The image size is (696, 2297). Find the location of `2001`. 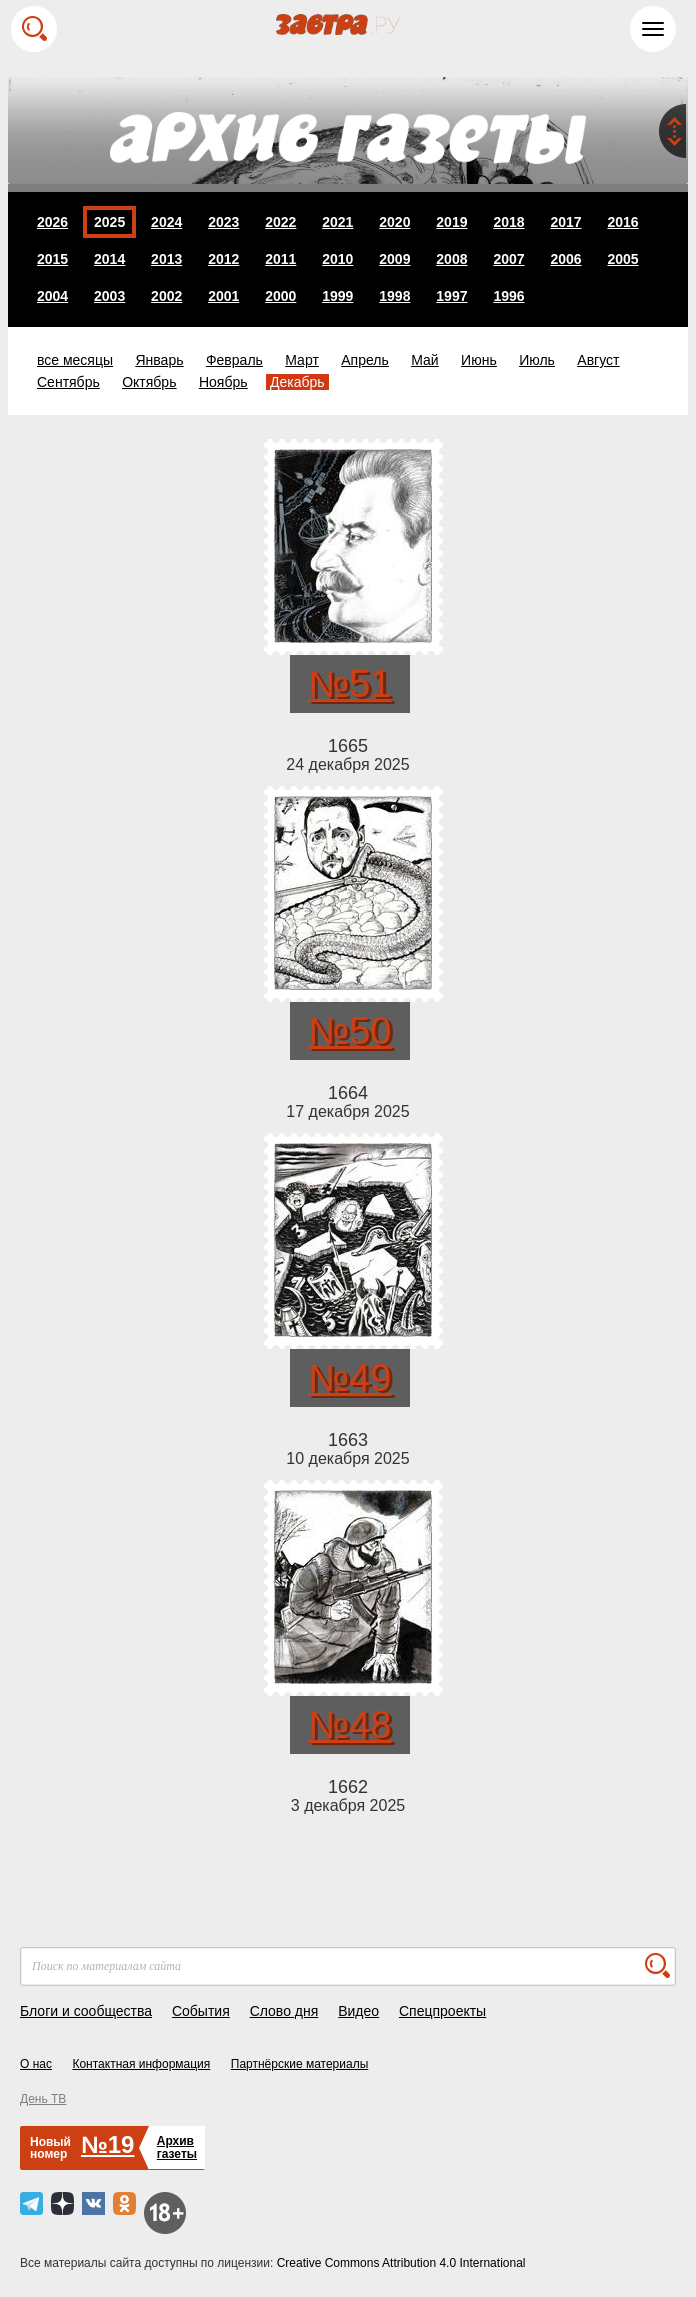

2001 is located at coordinates (223, 296).